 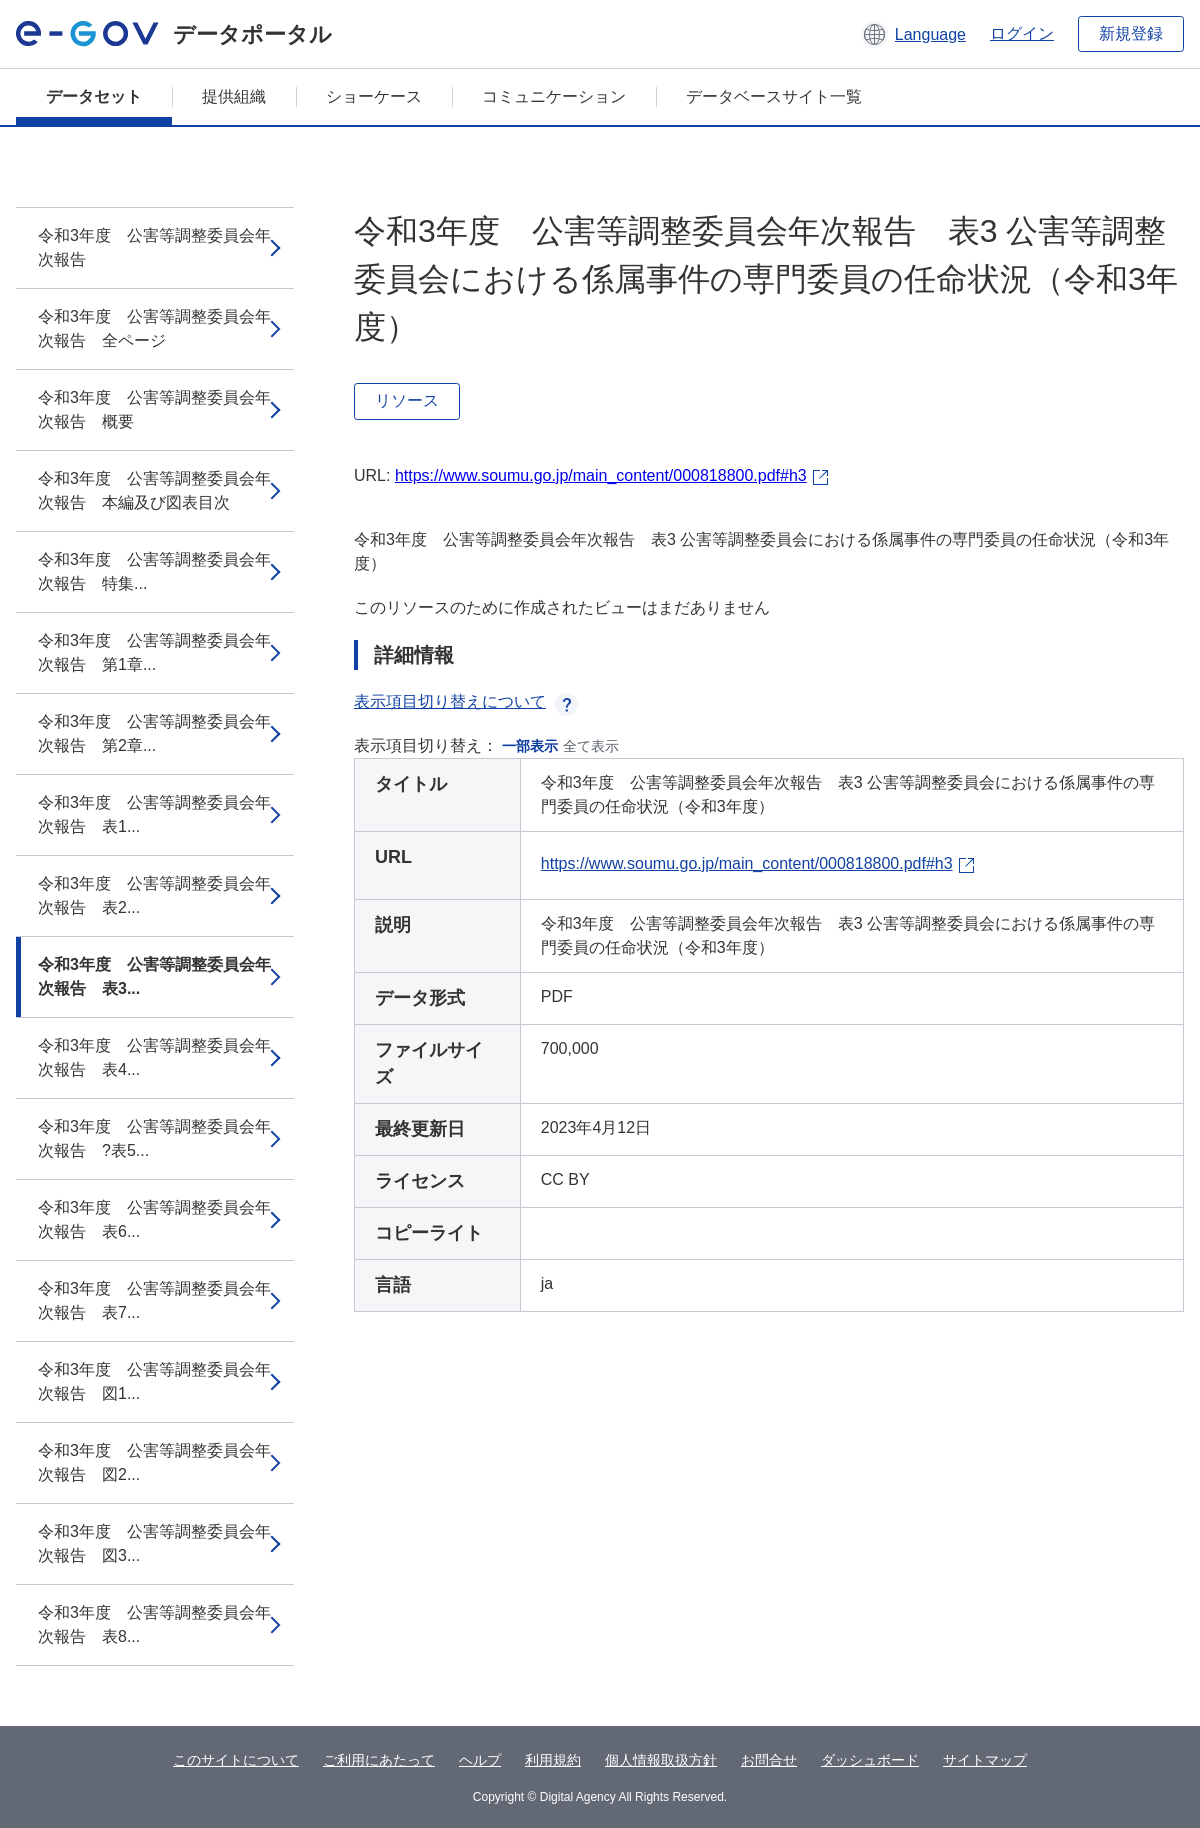 I want to click on 令和3年度 公害等調整委員会年次報告 表8..., so click(x=154, y=1624).